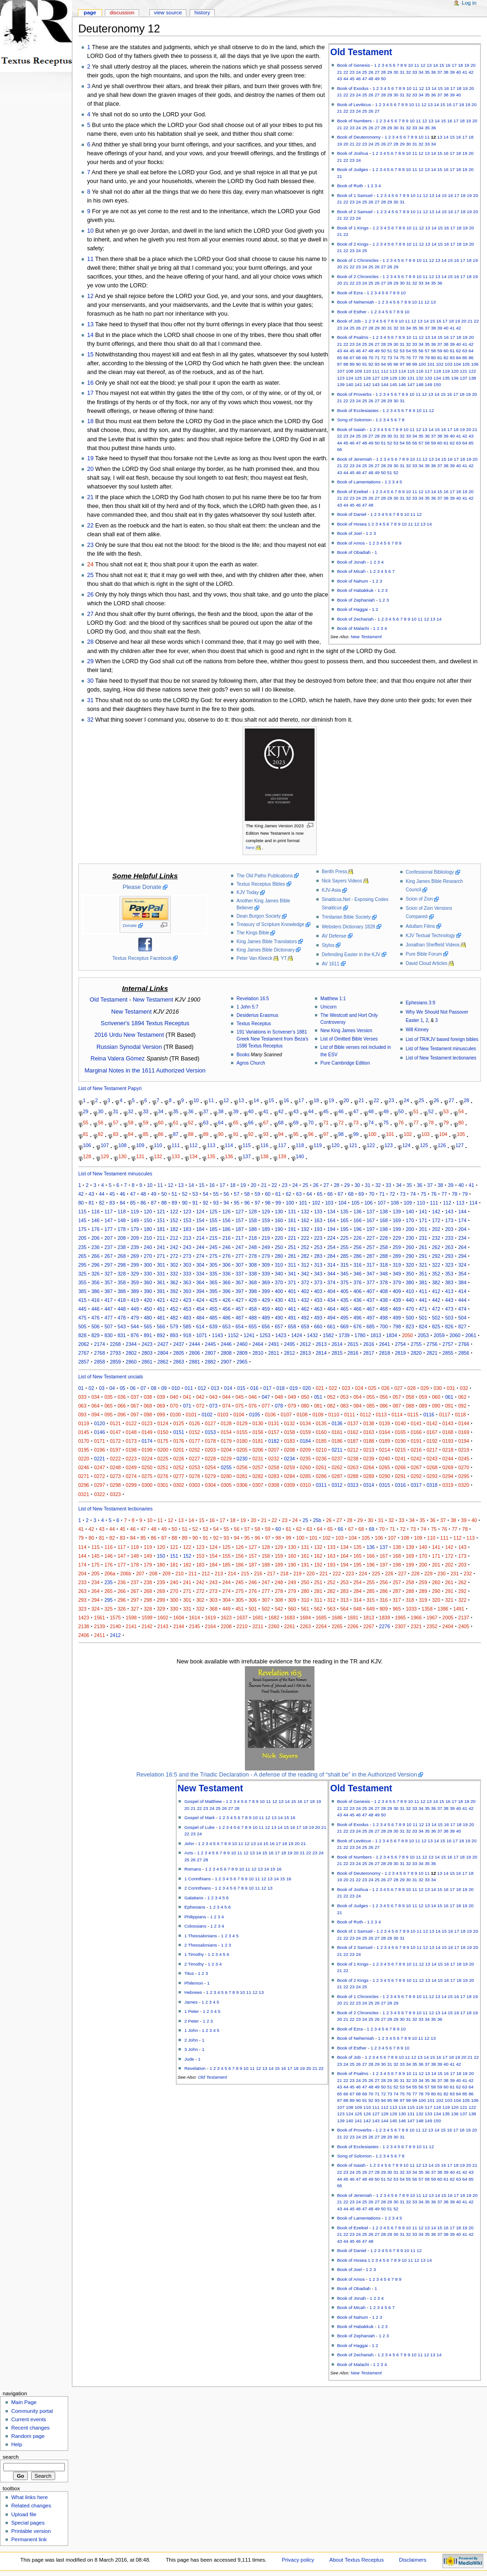 This screenshot has width=487, height=2576. Describe the element at coordinates (213, 1309) in the screenshot. I see `455` at that location.